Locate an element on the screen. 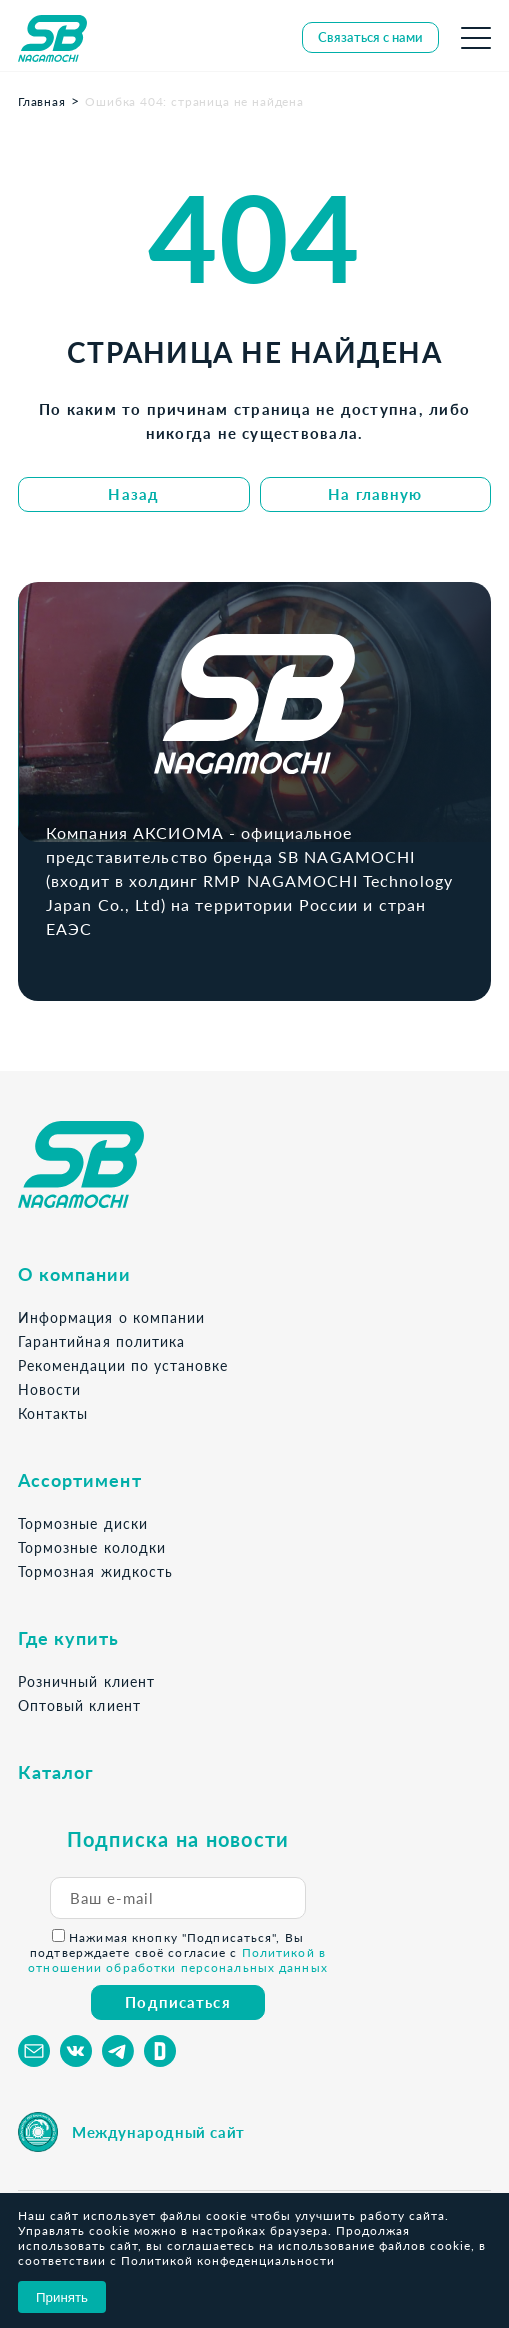  Принять is located at coordinates (62, 2297).